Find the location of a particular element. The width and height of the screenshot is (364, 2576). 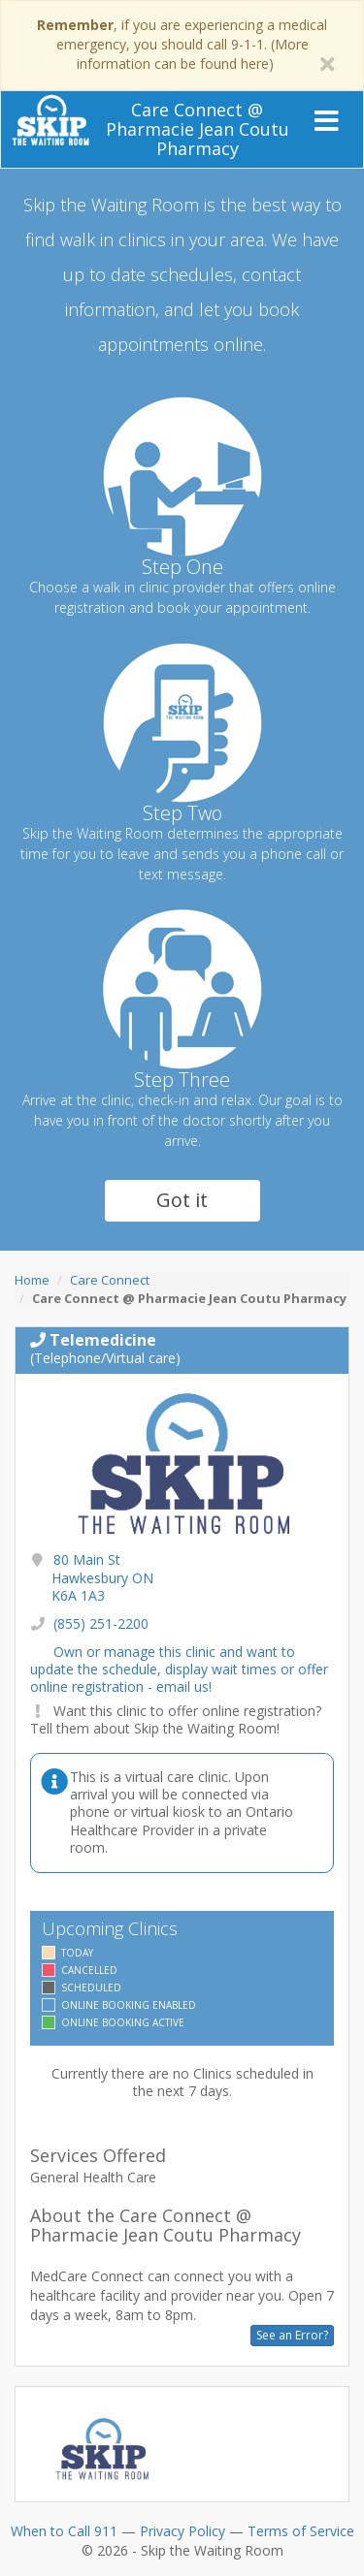

Privacy Policy is located at coordinates (182, 2531).